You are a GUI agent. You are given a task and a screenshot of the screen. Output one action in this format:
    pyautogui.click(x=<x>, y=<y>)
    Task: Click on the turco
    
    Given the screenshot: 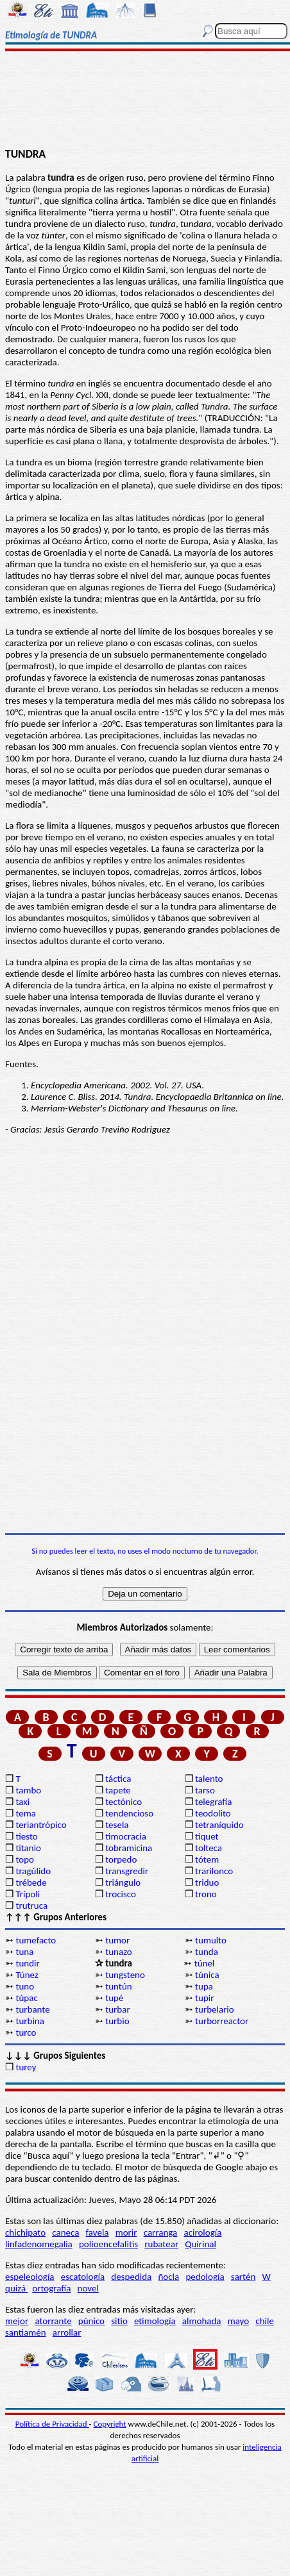 What is the action you would take?
    pyautogui.click(x=25, y=2032)
    